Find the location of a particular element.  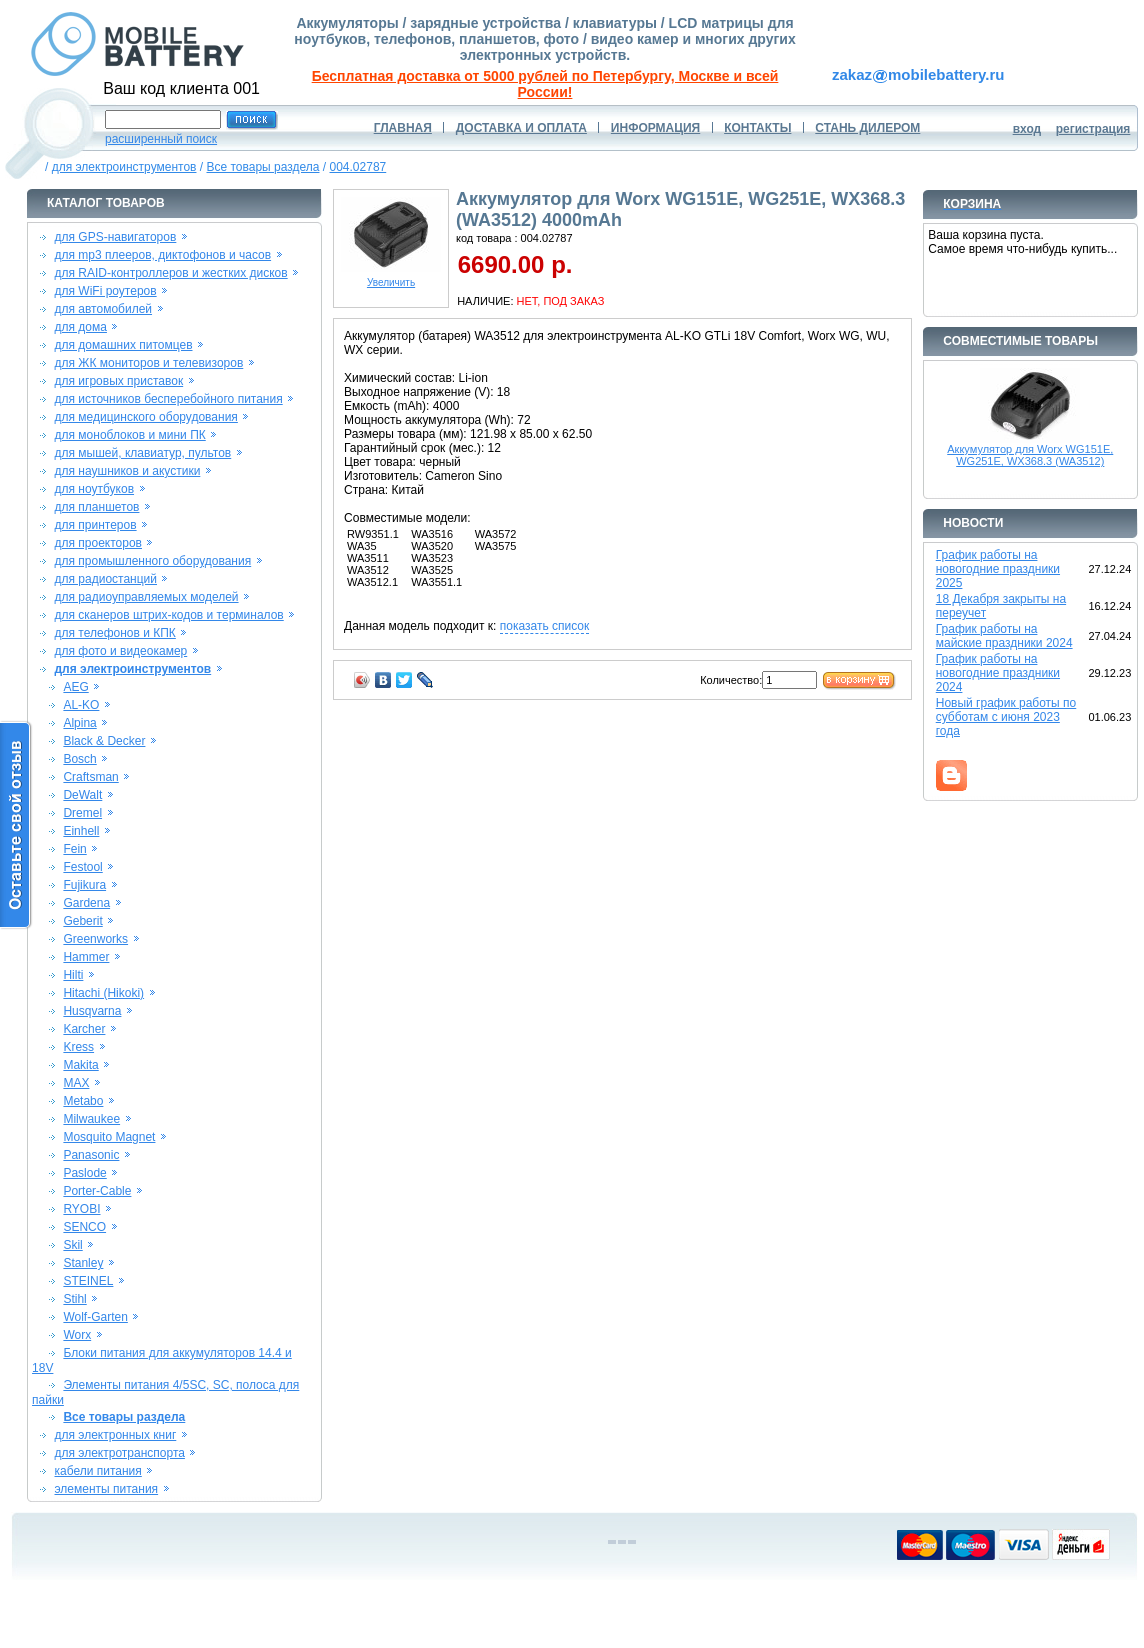

для электротранспорта is located at coordinates (120, 1453).